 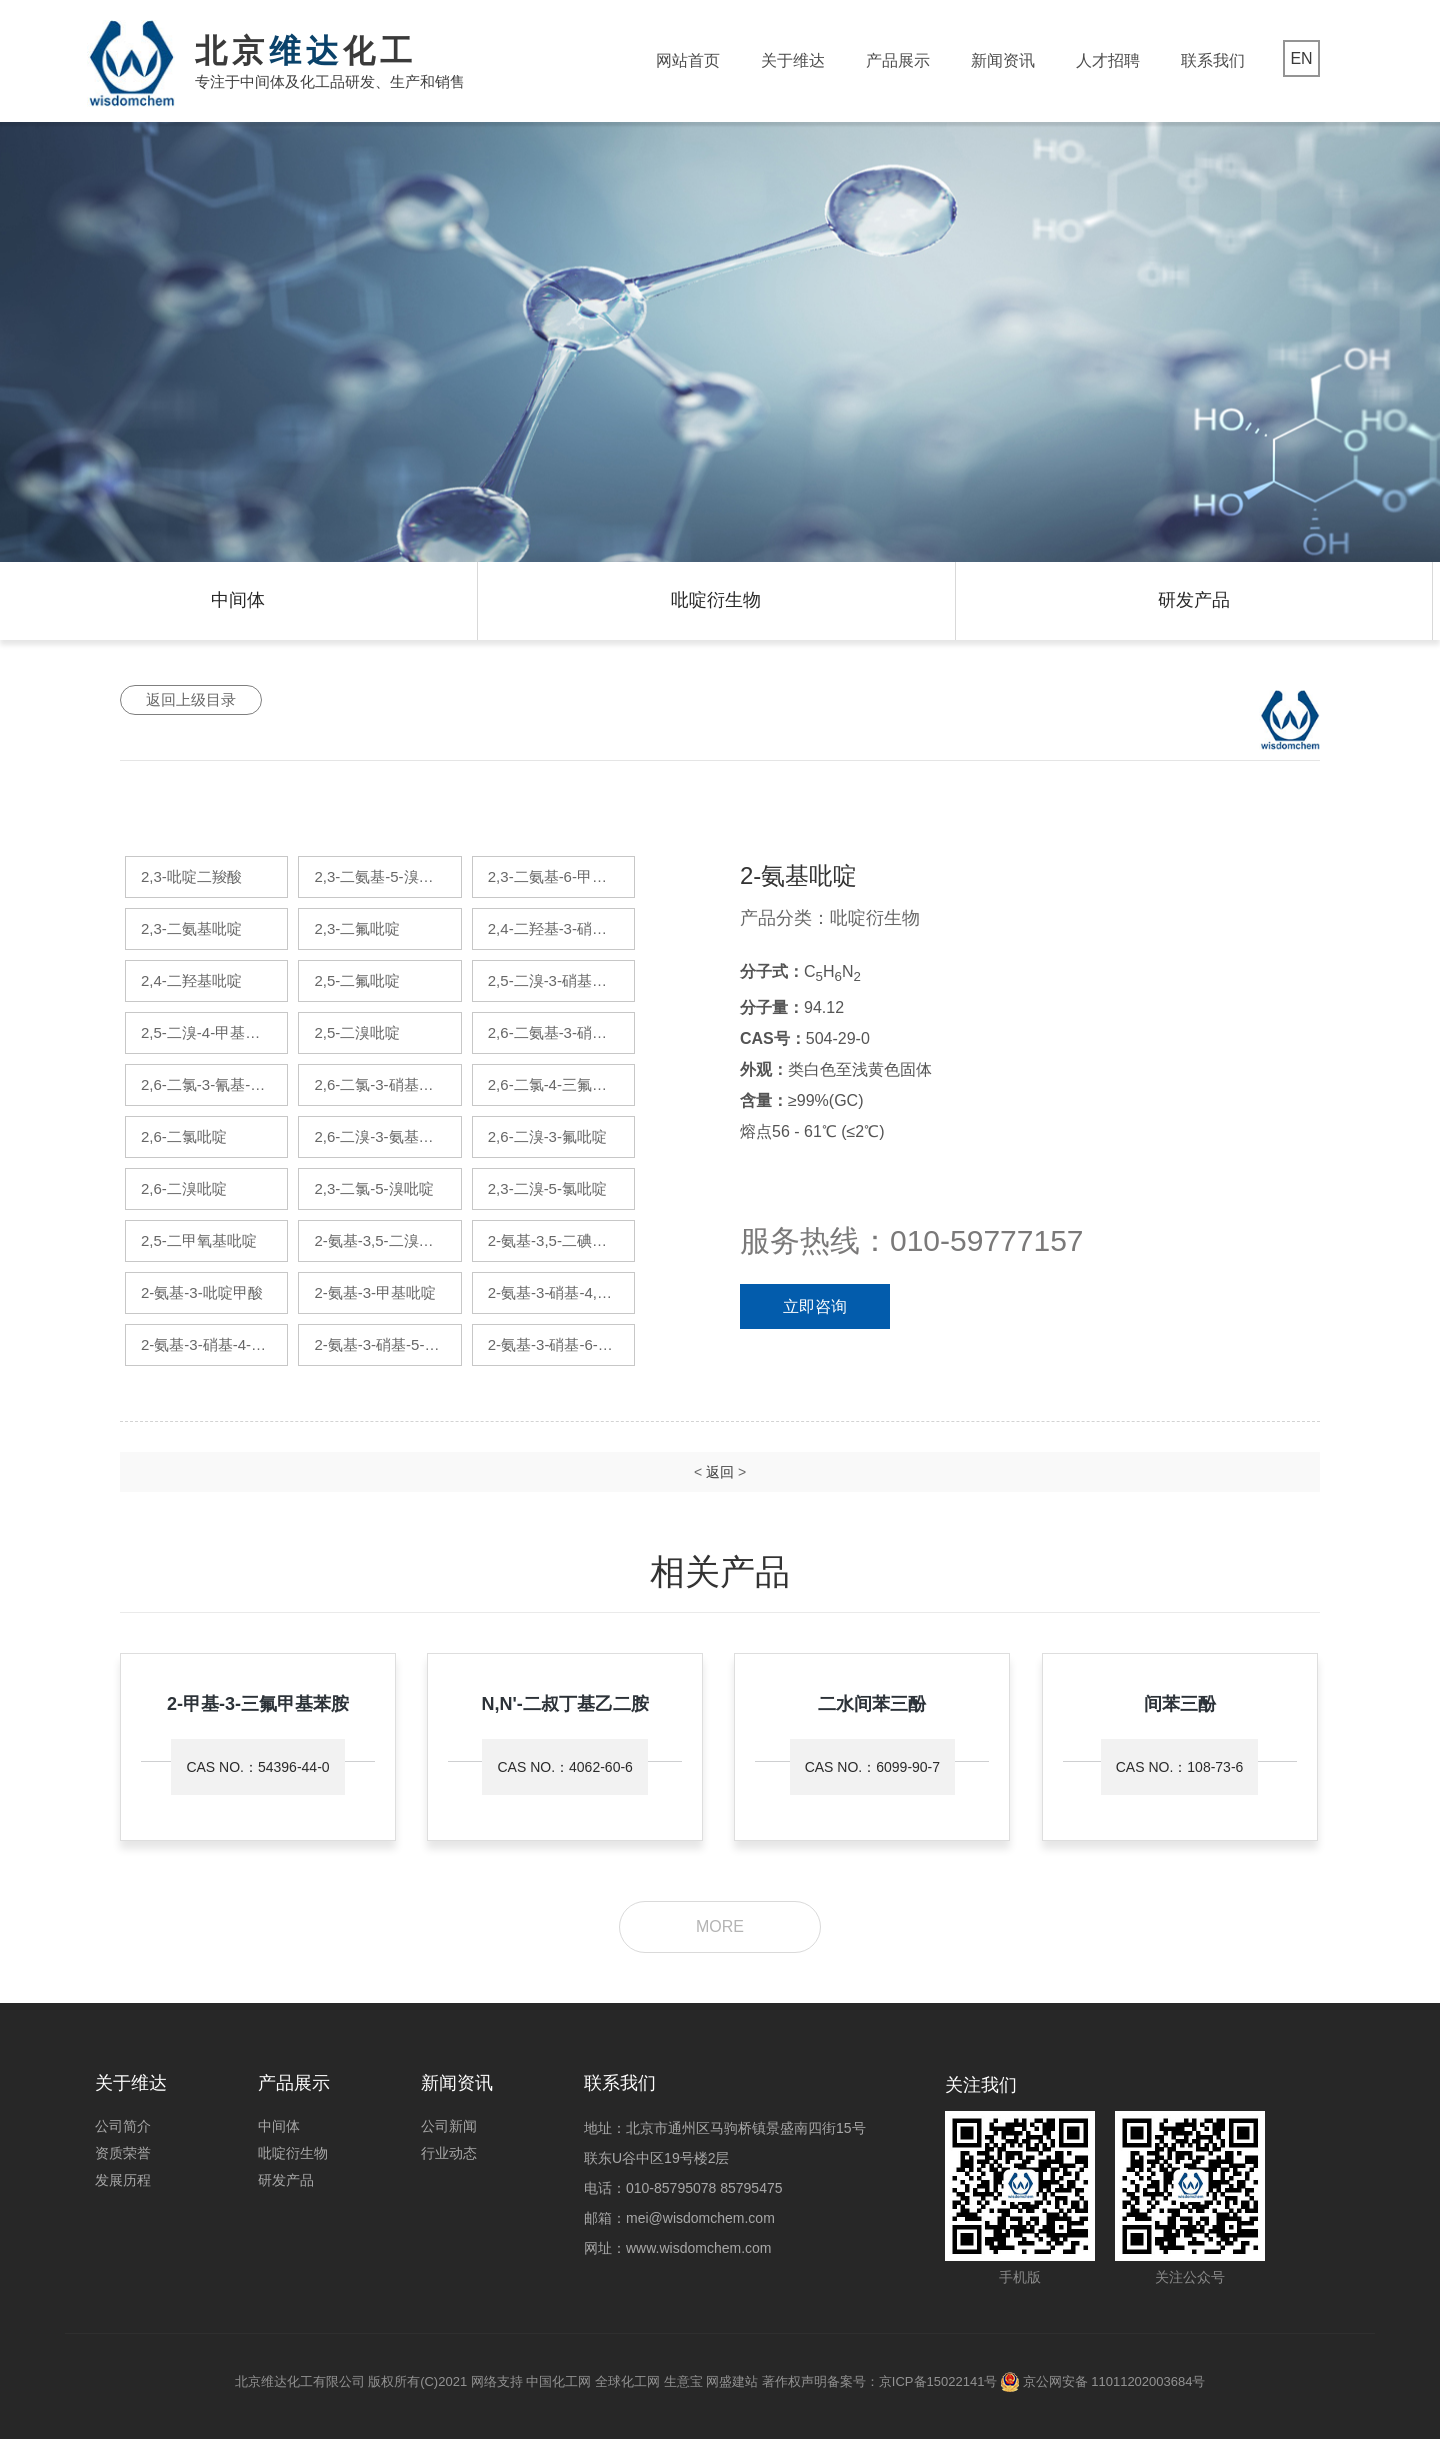 I want to click on mei@wisdomchem.com, so click(x=700, y=2218).